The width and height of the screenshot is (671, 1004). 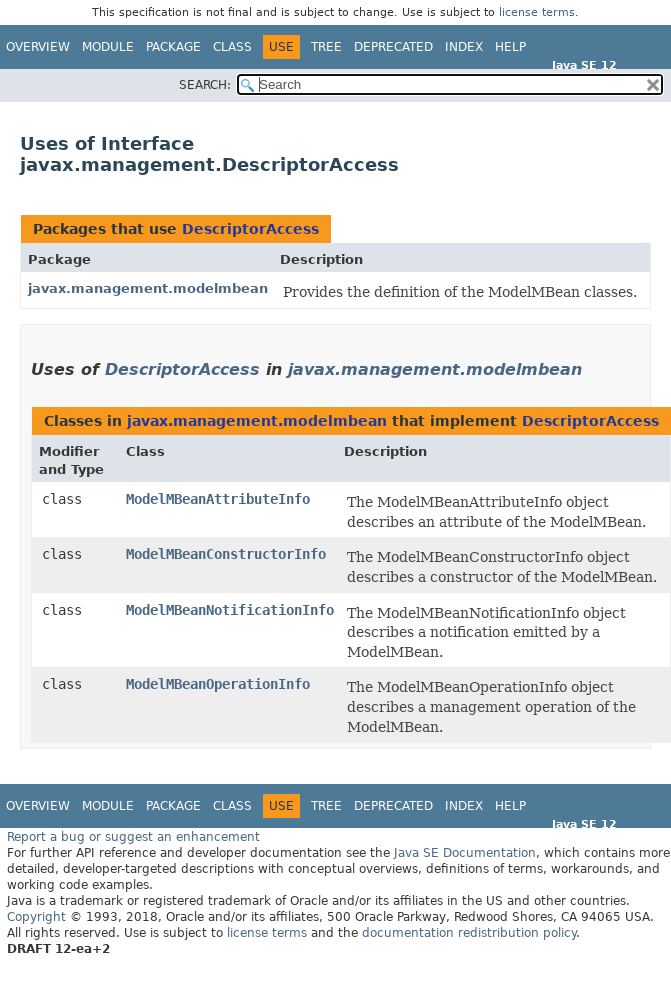 I want to click on Copyright, so click(x=36, y=917).